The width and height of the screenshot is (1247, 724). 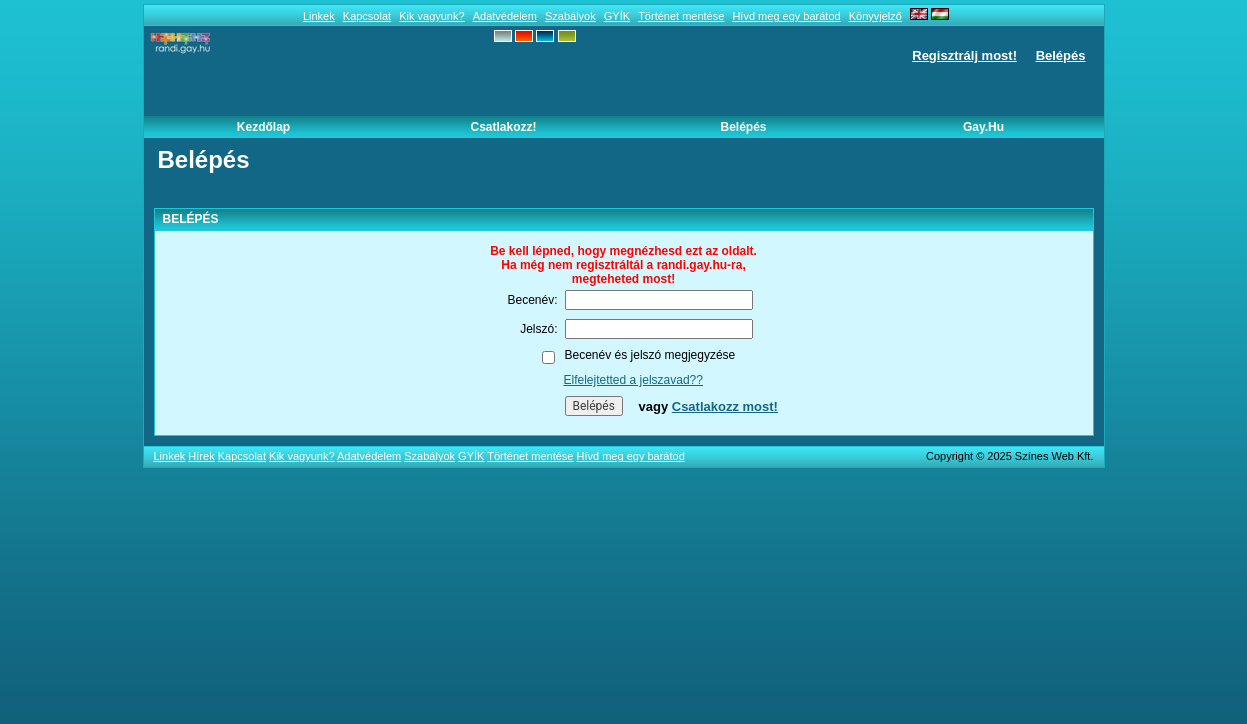 I want to click on Kezdőlap, so click(x=263, y=127).